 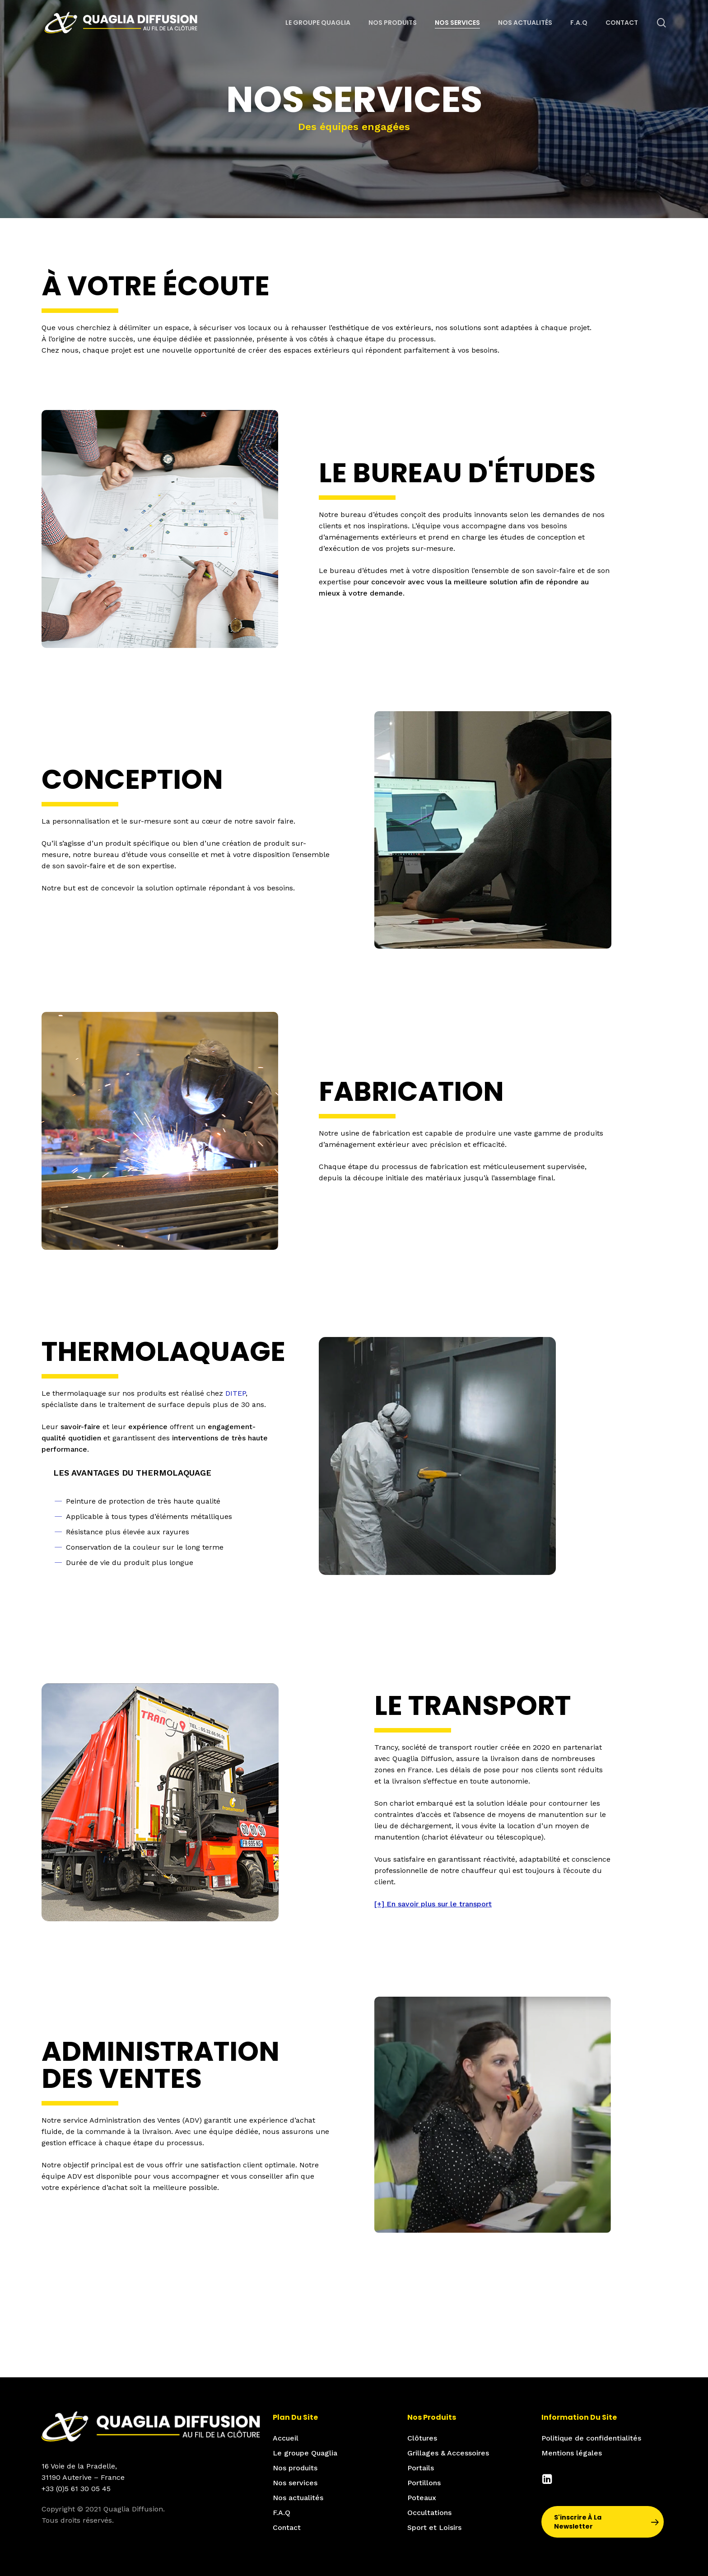 What do you see at coordinates (295, 2482) in the screenshot?
I see `Nos services` at bounding box center [295, 2482].